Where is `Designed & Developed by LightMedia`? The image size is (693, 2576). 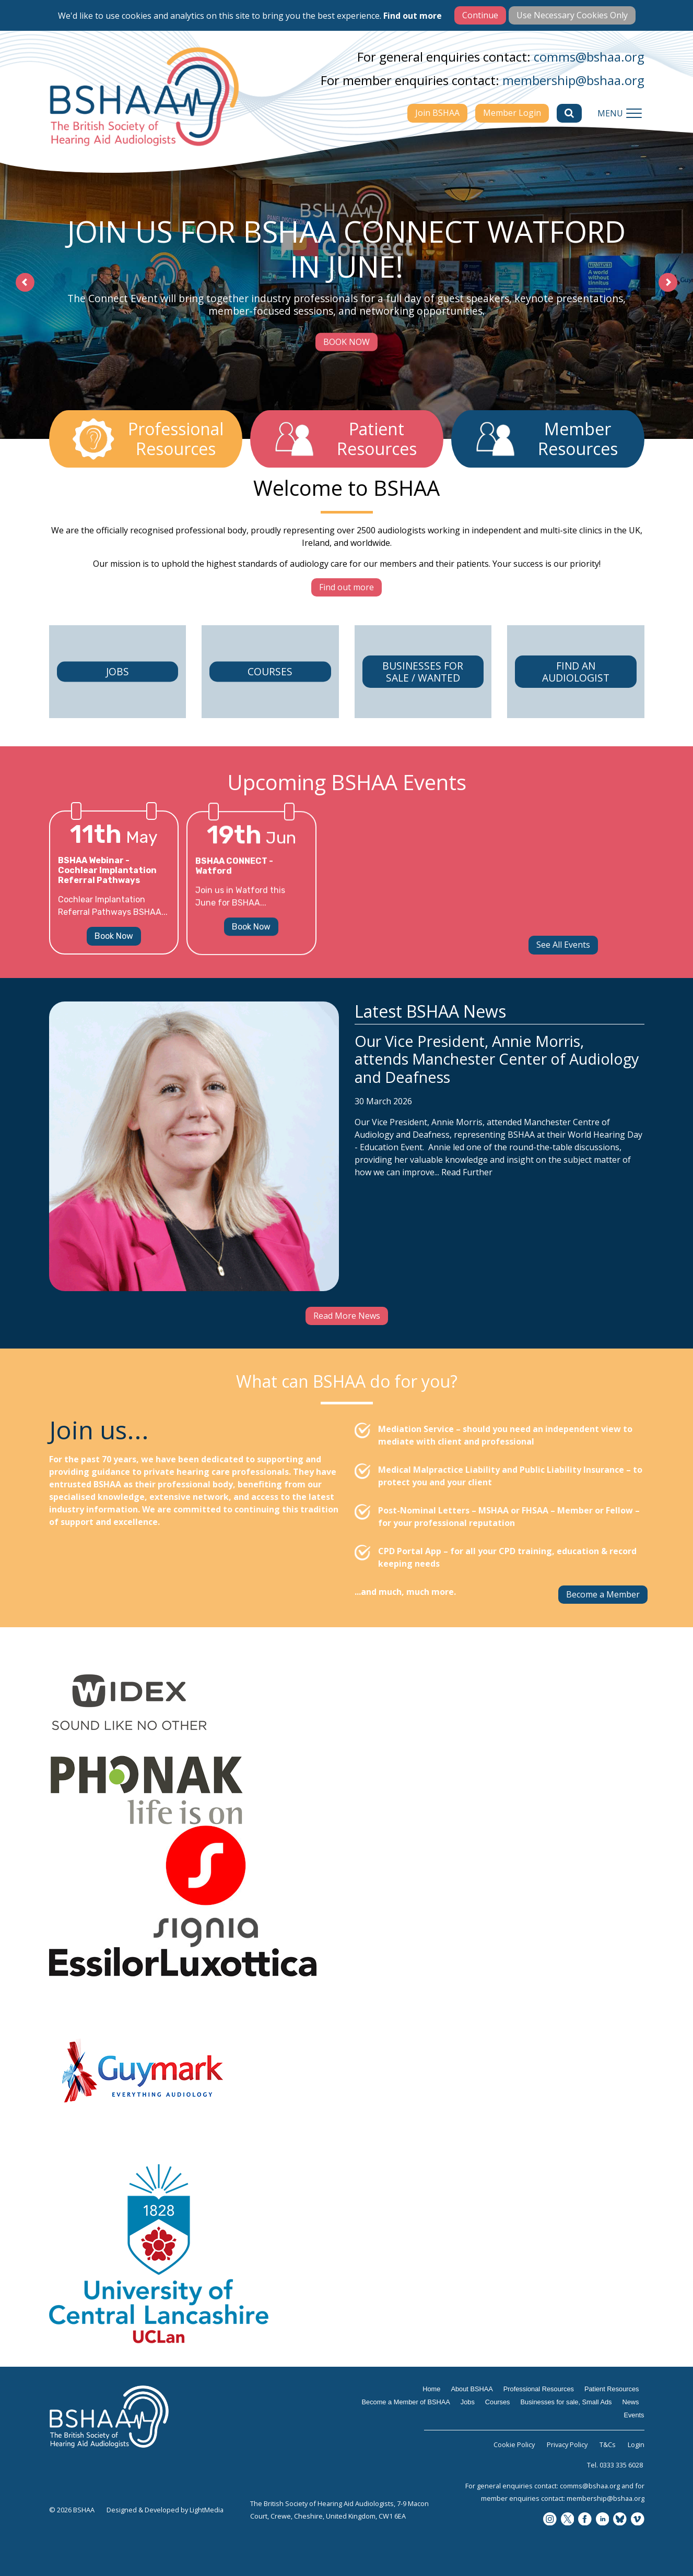 Designed & Developed by LightMedia is located at coordinates (165, 2509).